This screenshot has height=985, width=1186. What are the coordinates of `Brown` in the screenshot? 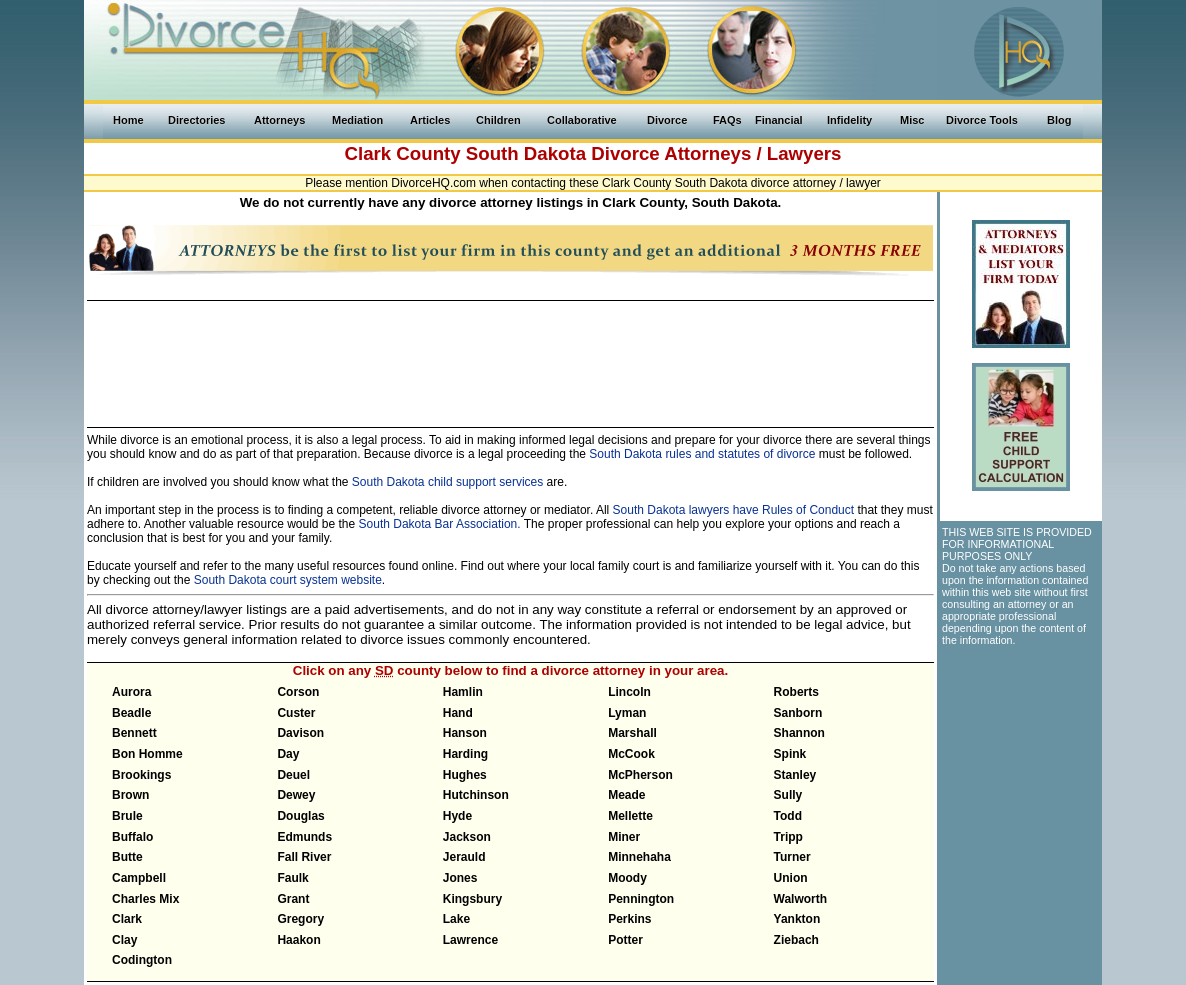 It's located at (130, 795).